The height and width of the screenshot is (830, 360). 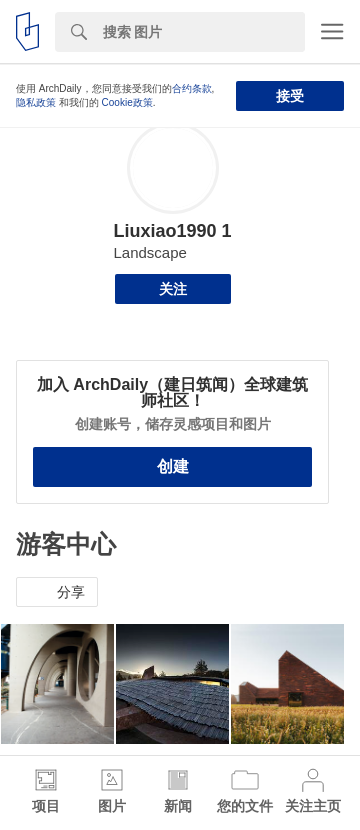 What do you see at coordinates (127, 102) in the screenshot?
I see `Cookie政策` at bounding box center [127, 102].